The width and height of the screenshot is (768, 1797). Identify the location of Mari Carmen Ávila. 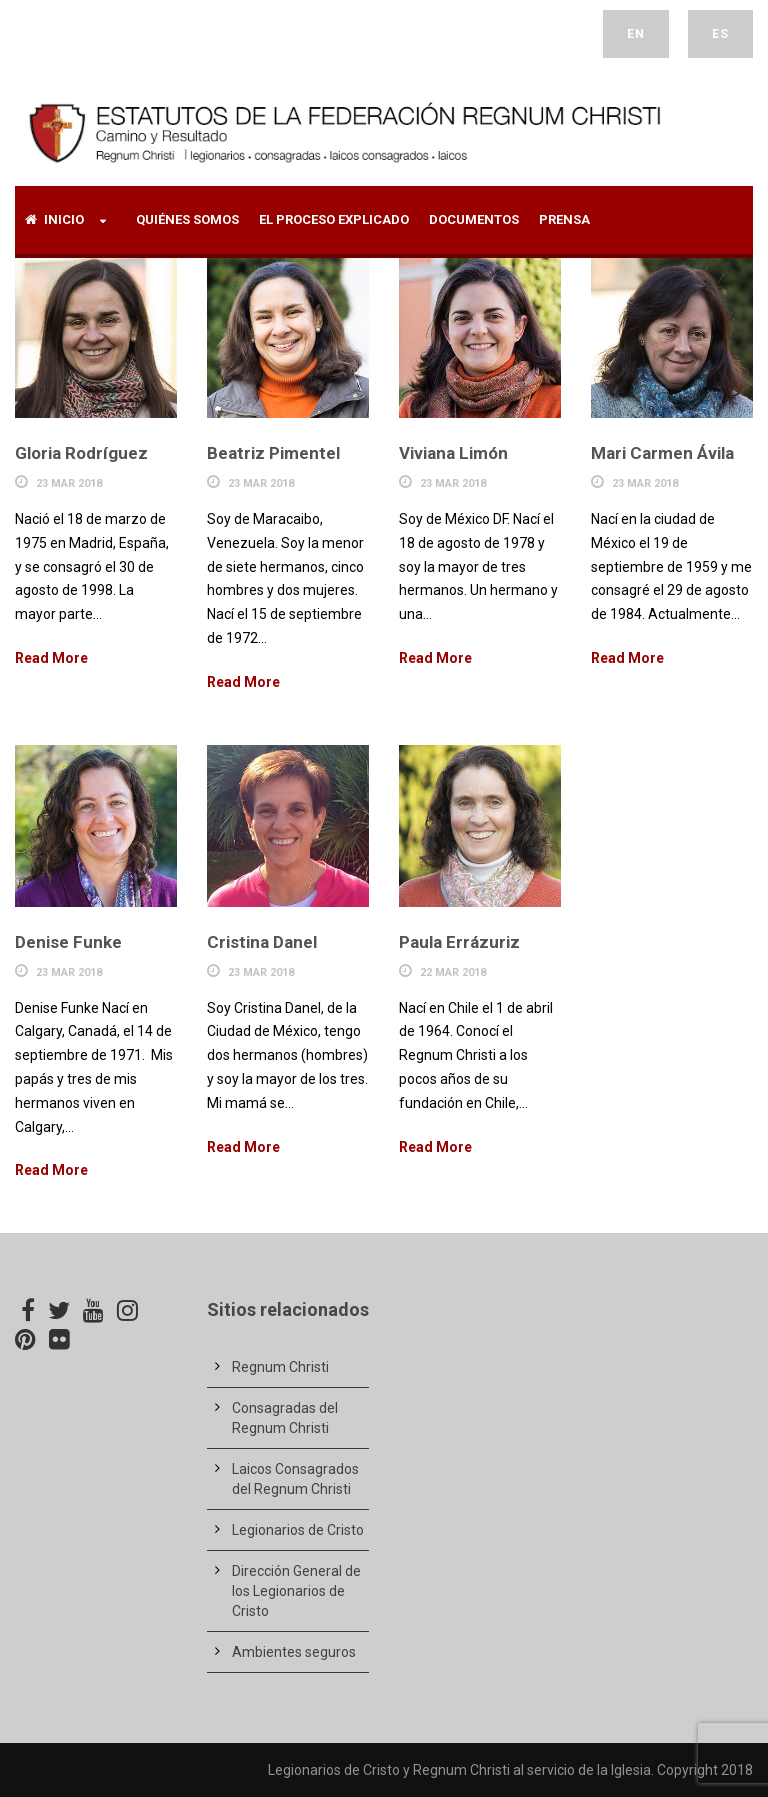
(662, 453).